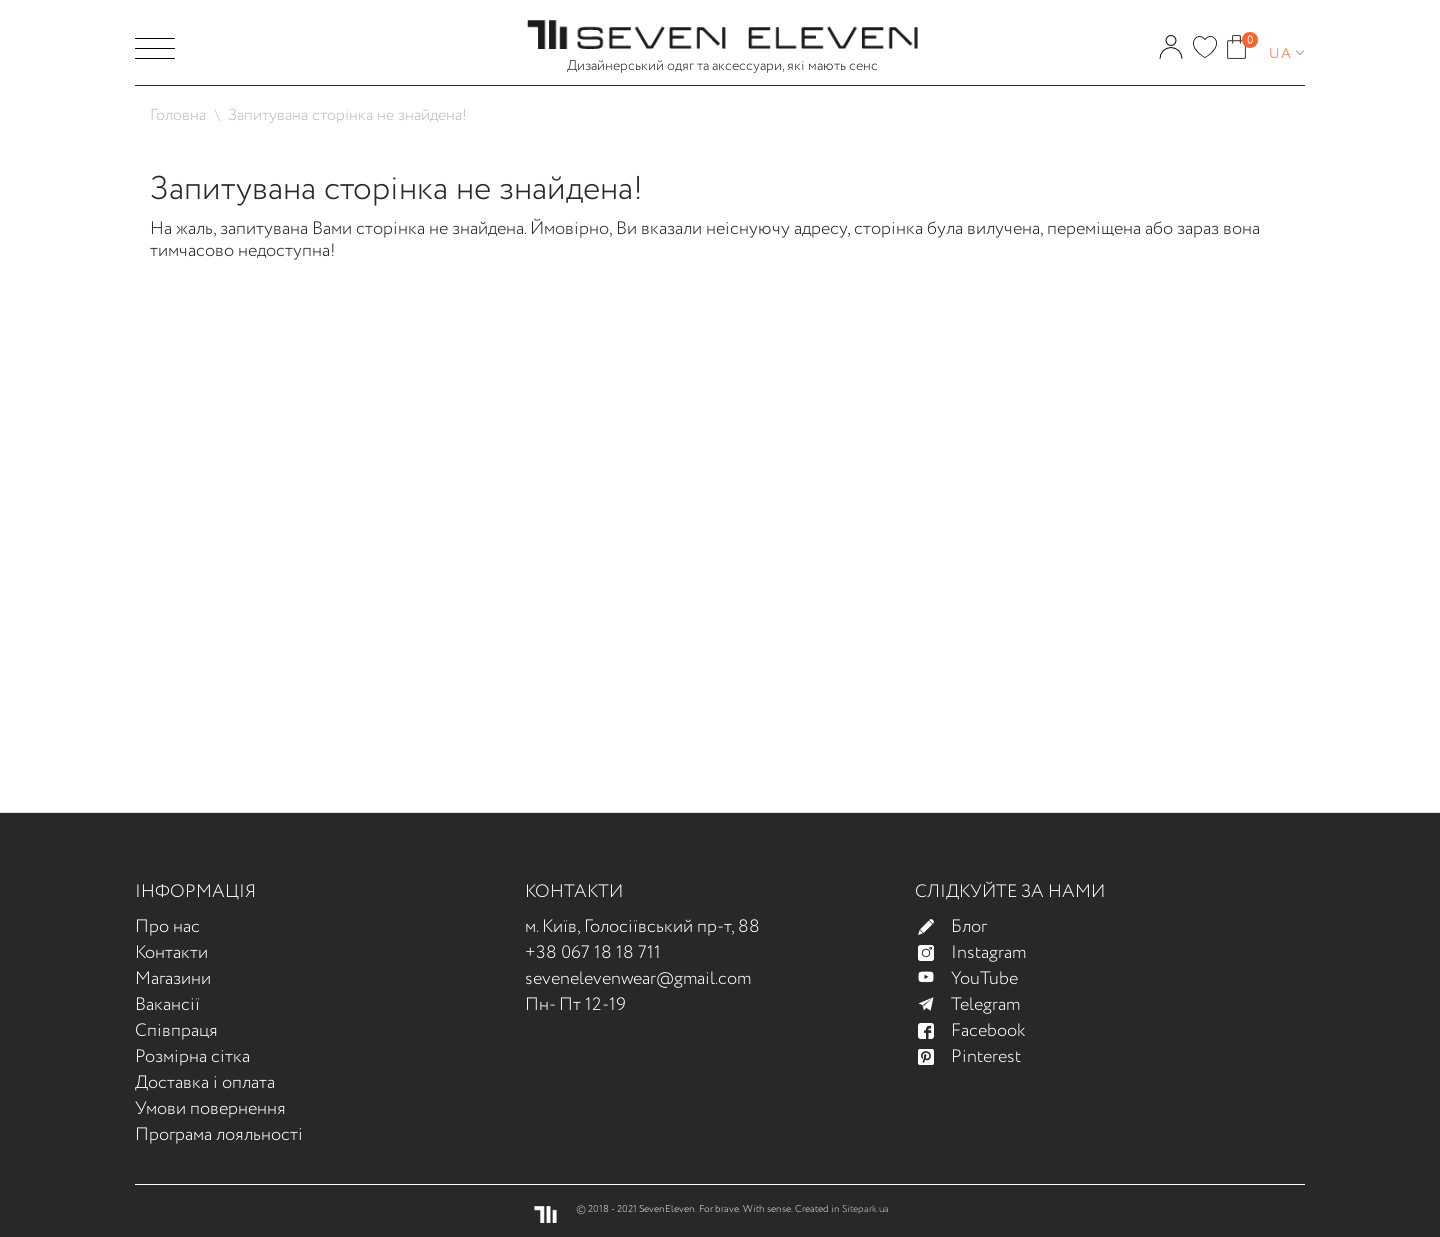 Image resolution: width=1440 pixels, height=1237 pixels. I want to click on Магазини, so click(173, 979).